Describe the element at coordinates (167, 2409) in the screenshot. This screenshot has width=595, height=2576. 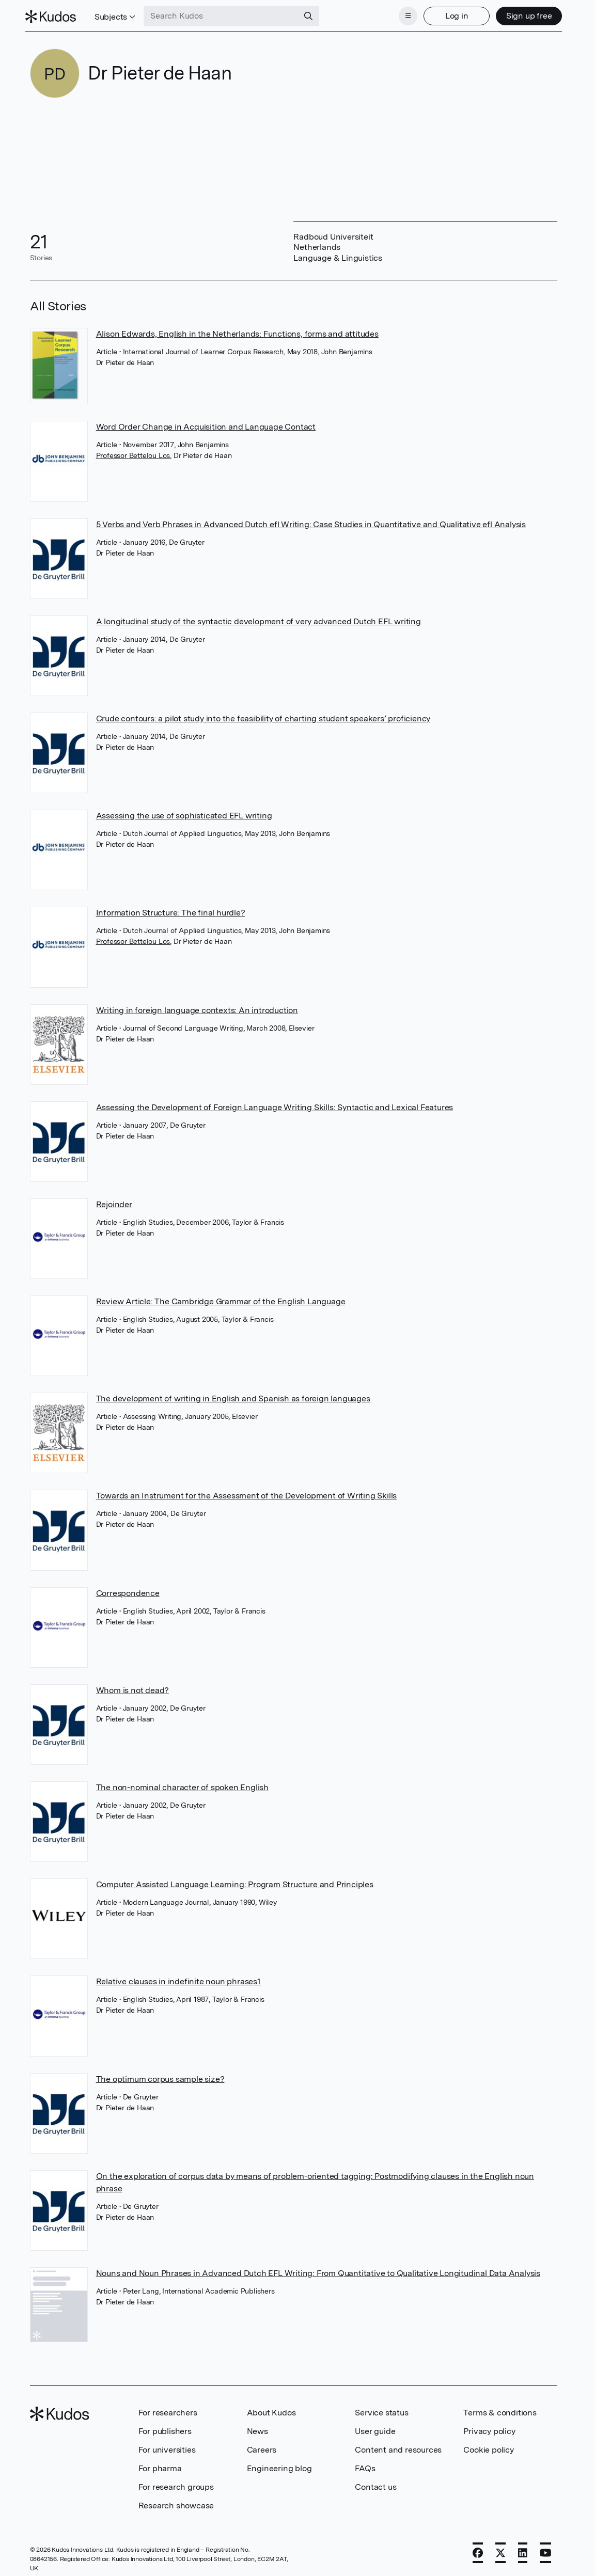
I see `For researchers` at that location.